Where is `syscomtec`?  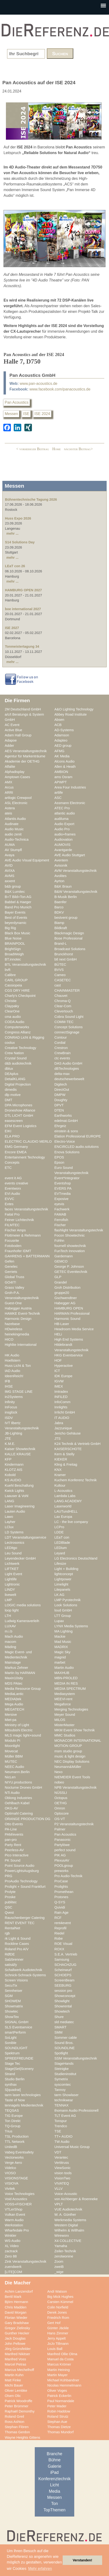
syscomtec is located at coordinates (62, 2084).